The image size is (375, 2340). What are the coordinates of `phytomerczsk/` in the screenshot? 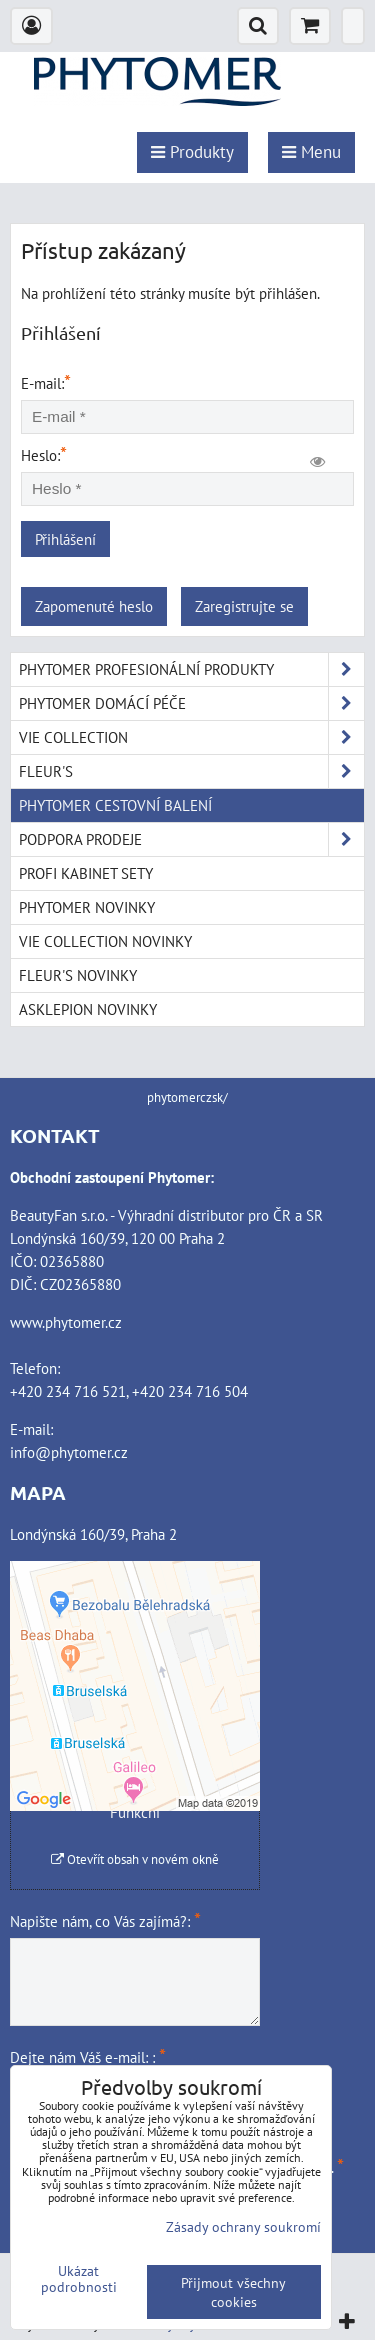 It's located at (187, 1097).